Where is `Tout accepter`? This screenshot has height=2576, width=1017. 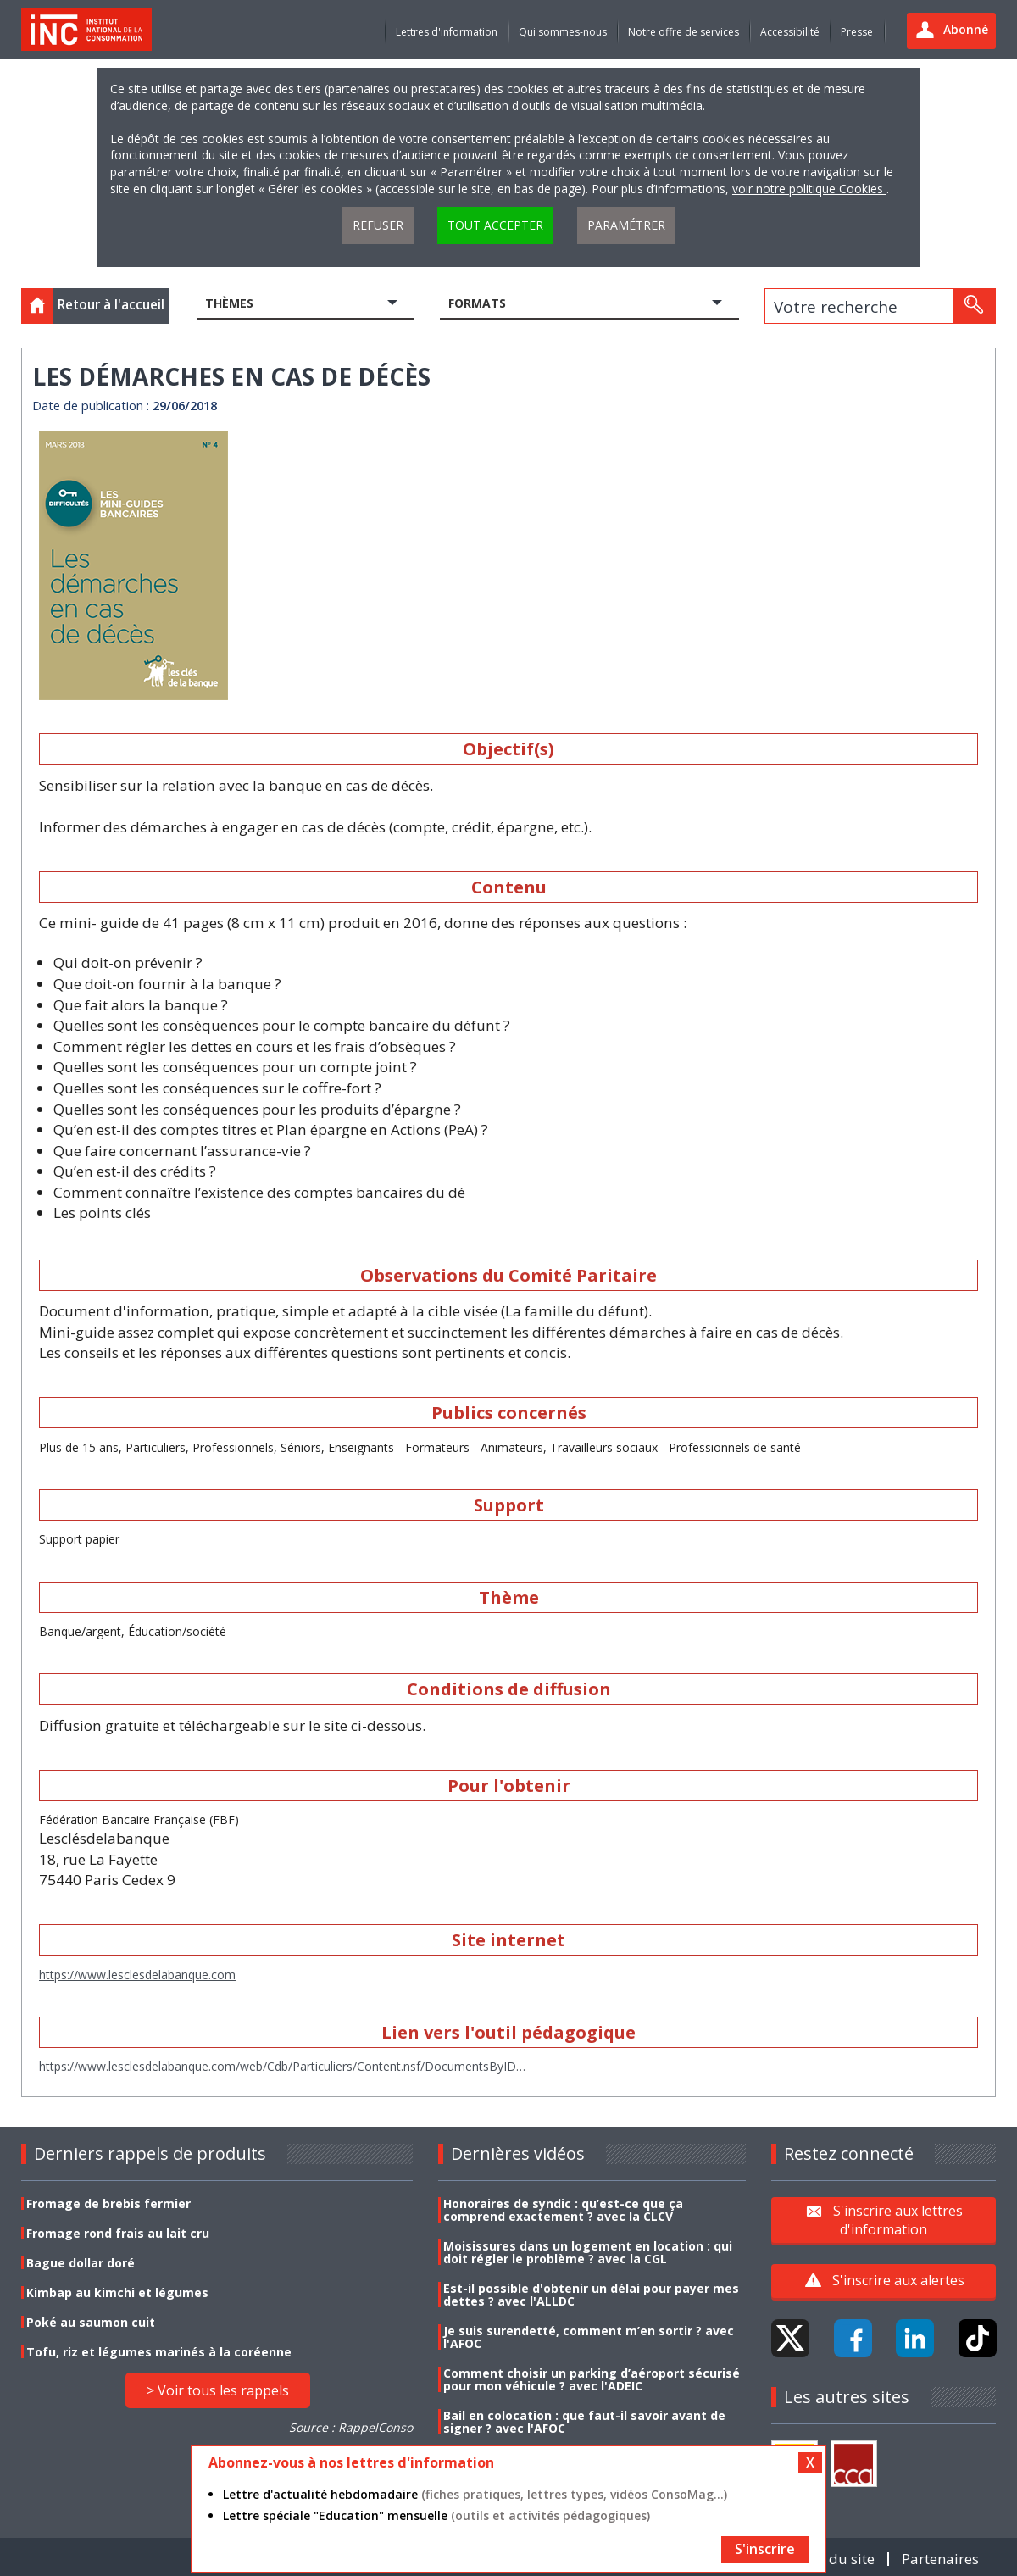 Tout accepter is located at coordinates (495, 225).